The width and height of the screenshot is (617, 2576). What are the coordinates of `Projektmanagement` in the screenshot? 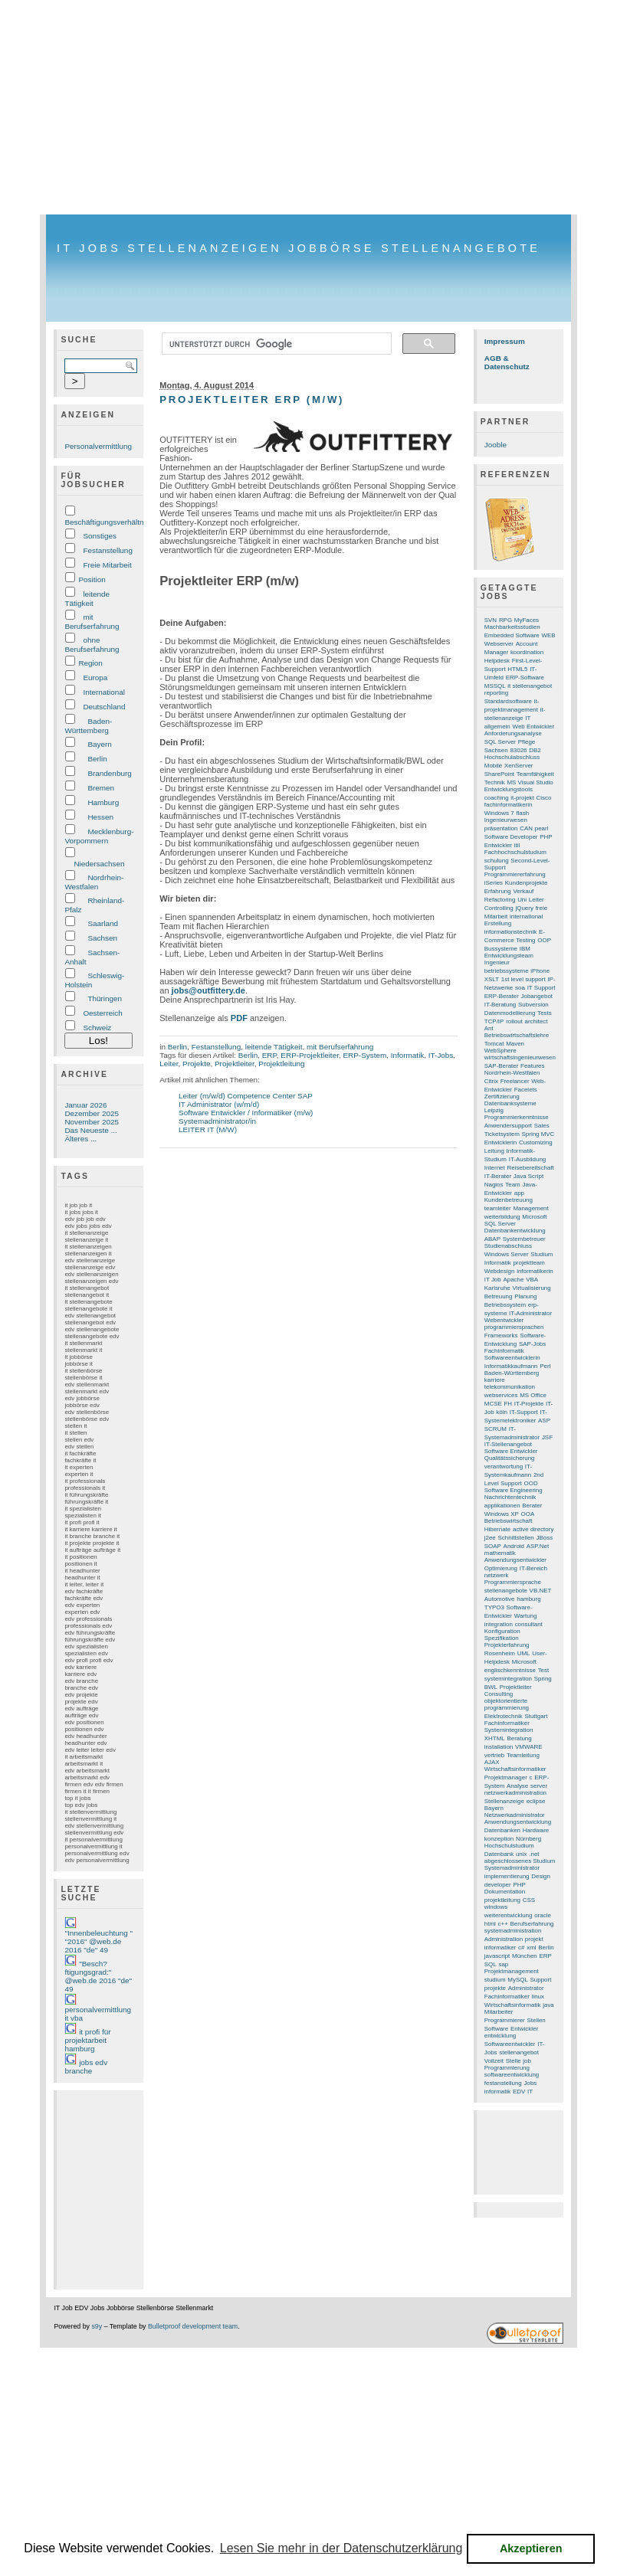 It's located at (511, 1971).